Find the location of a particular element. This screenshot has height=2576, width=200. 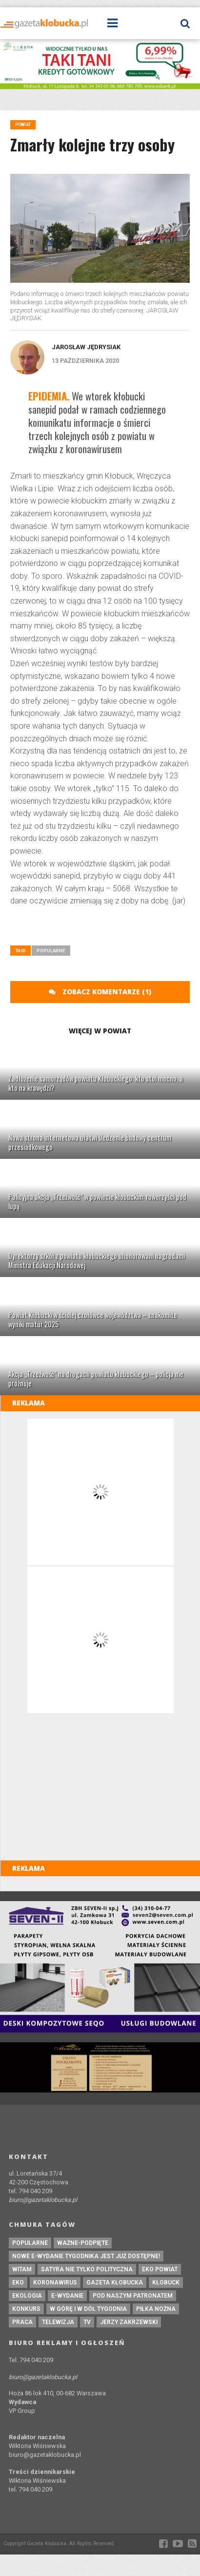

ekologia is located at coordinates (27, 2295).